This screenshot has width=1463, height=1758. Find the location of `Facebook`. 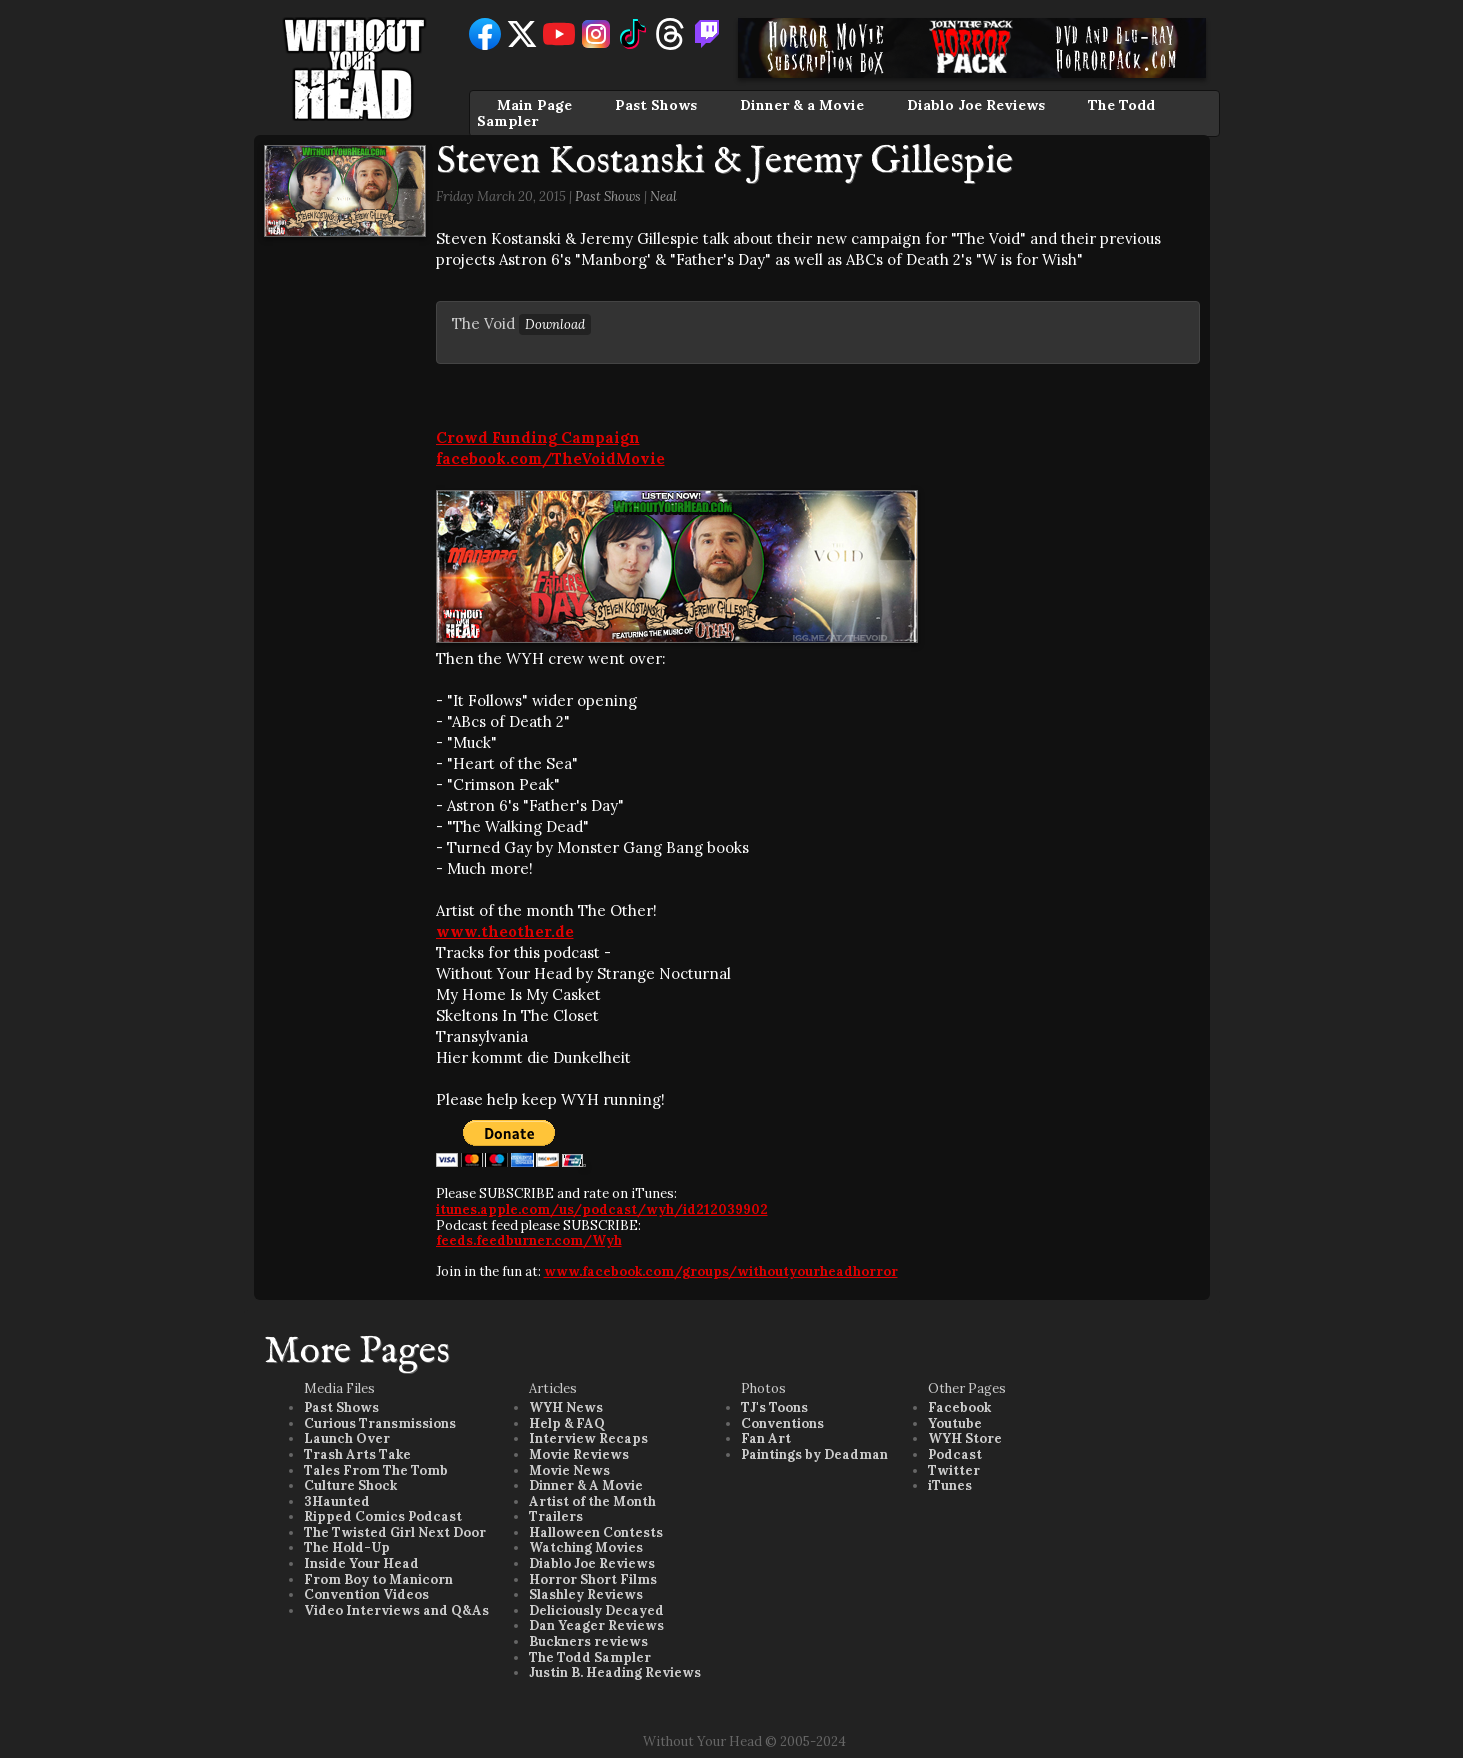

Facebook is located at coordinates (959, 1407).